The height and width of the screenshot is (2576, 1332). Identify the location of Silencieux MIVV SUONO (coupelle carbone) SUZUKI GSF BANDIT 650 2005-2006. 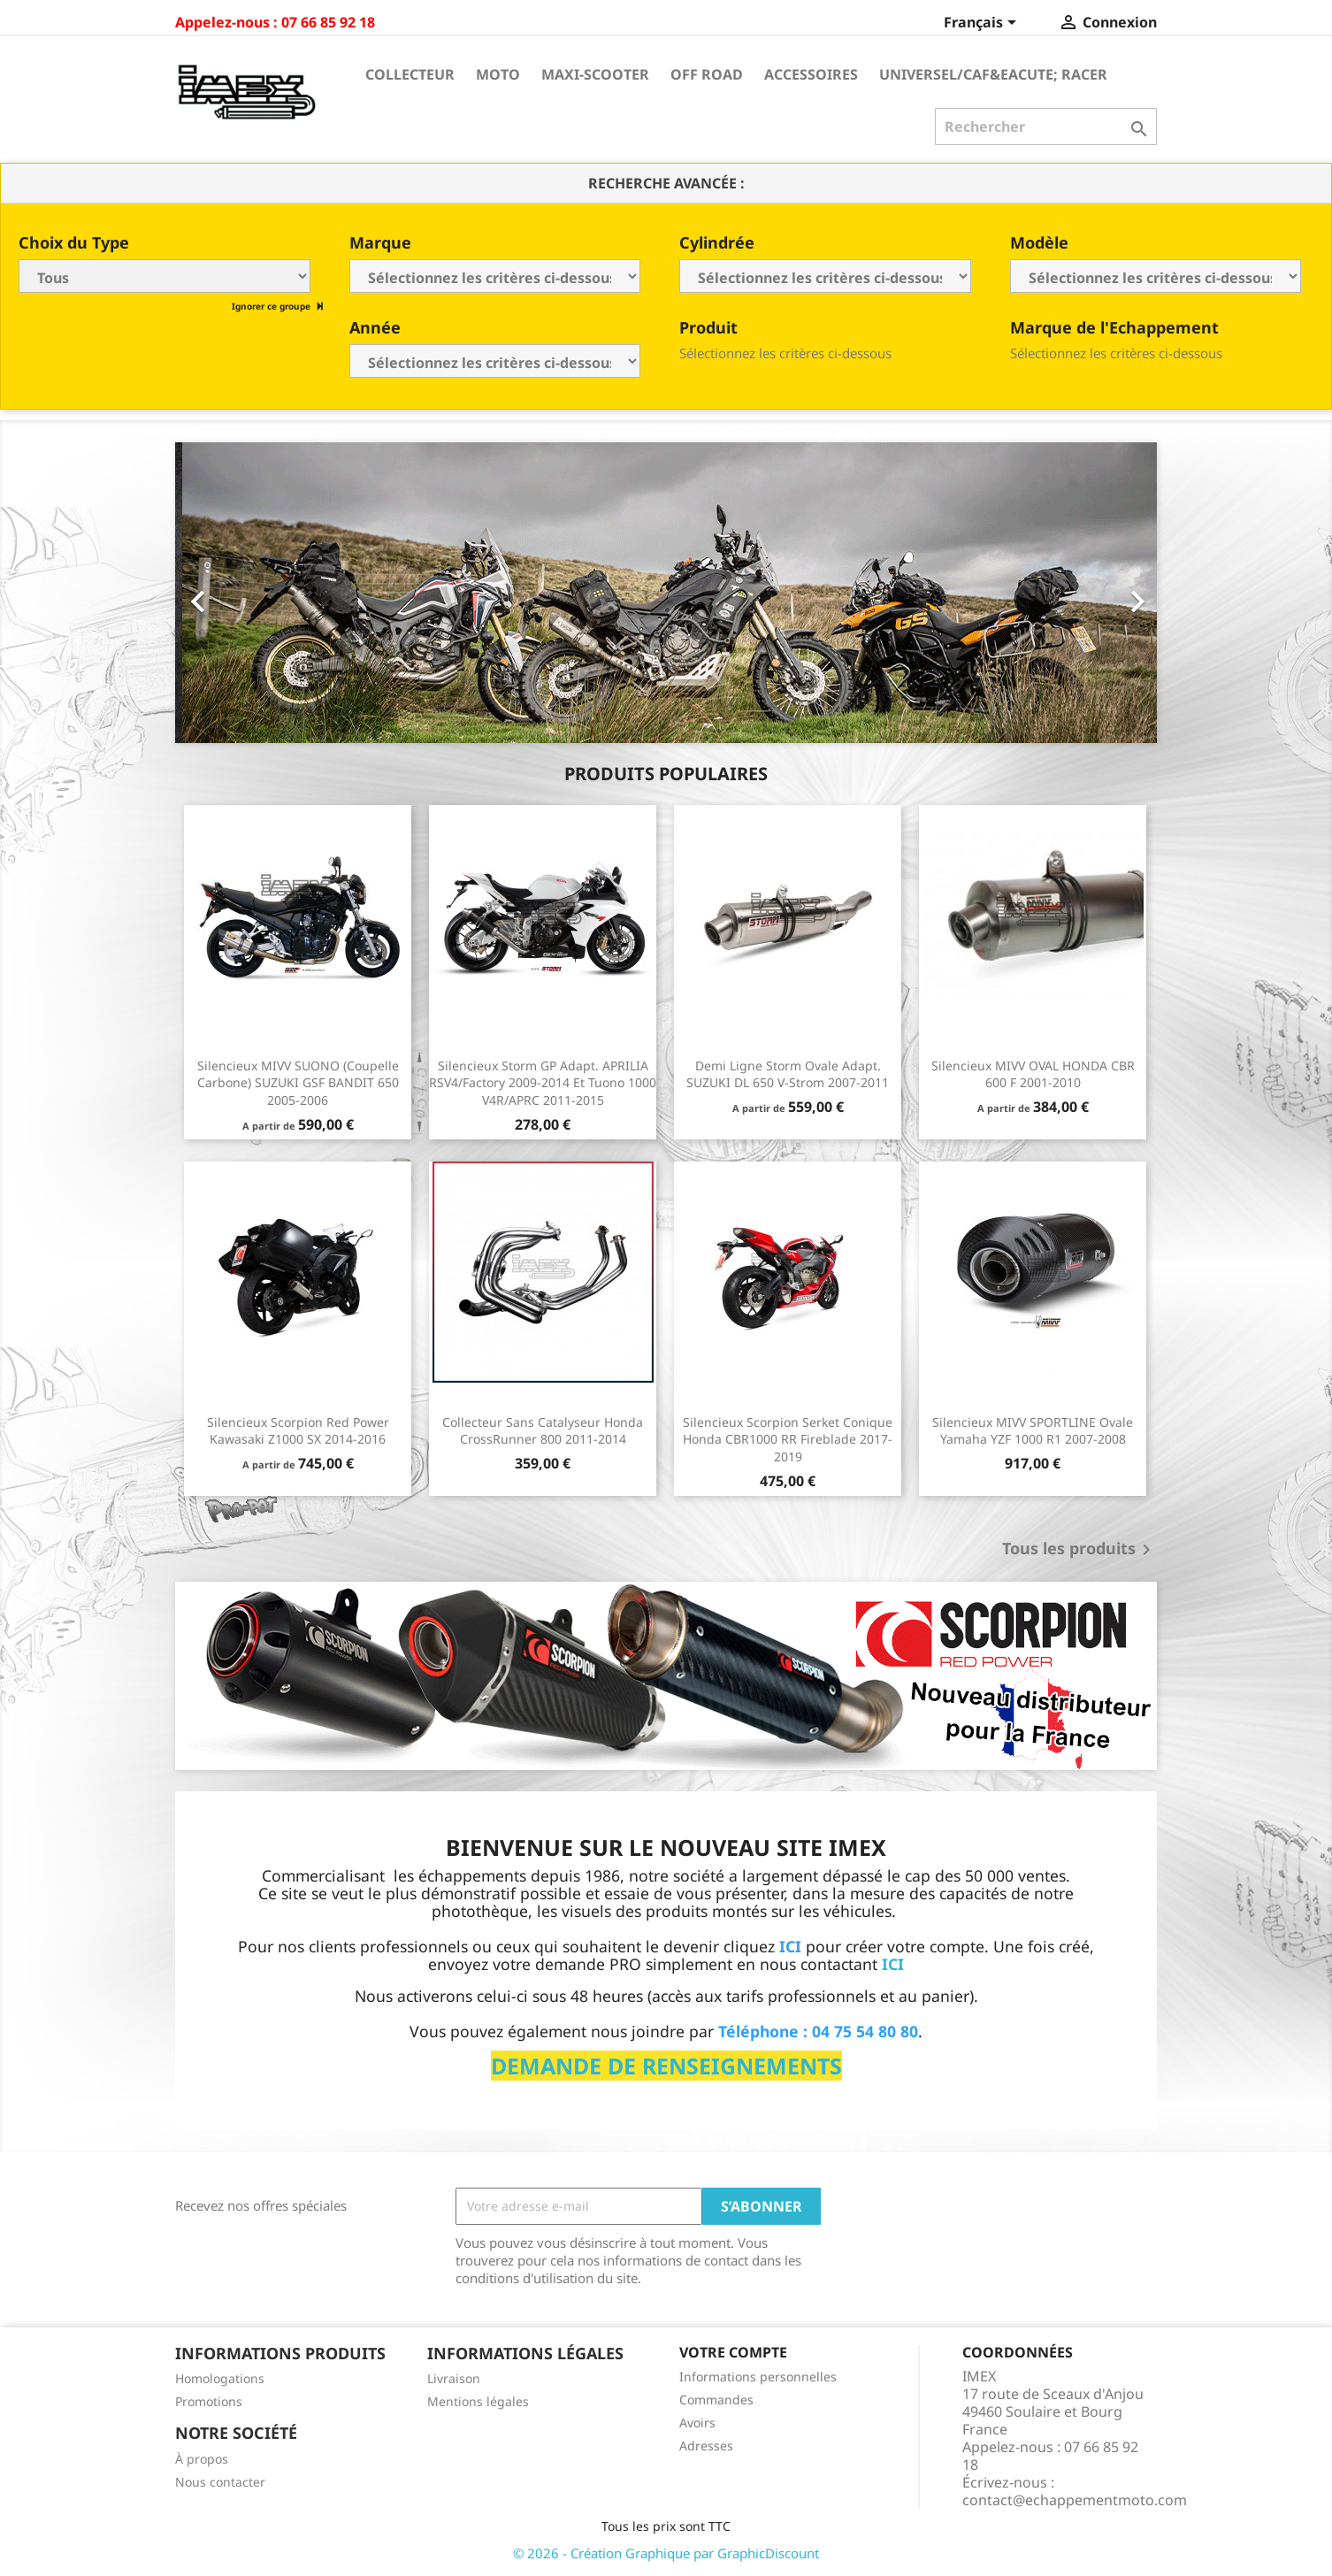
(298, 1083).